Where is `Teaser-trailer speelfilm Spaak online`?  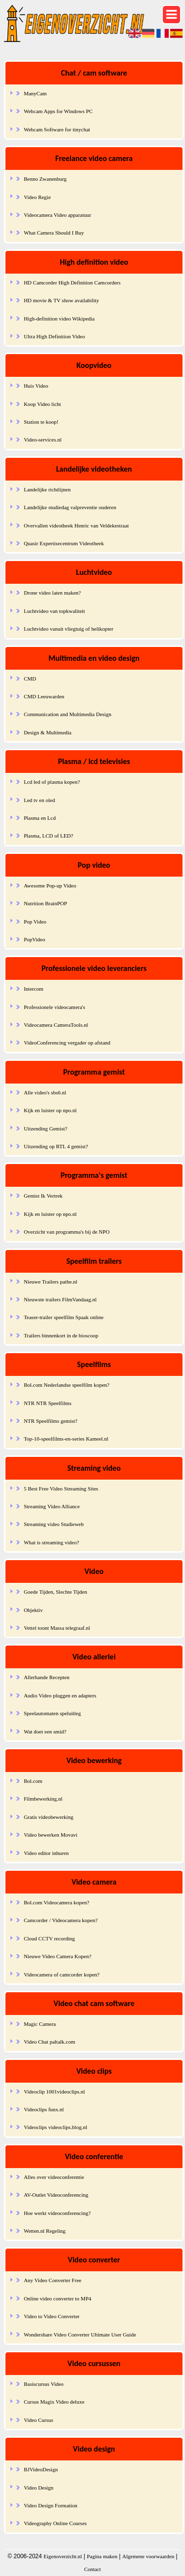
Teaser-trailer speelfilm Spaak online is located at coordinates (64, 1317).